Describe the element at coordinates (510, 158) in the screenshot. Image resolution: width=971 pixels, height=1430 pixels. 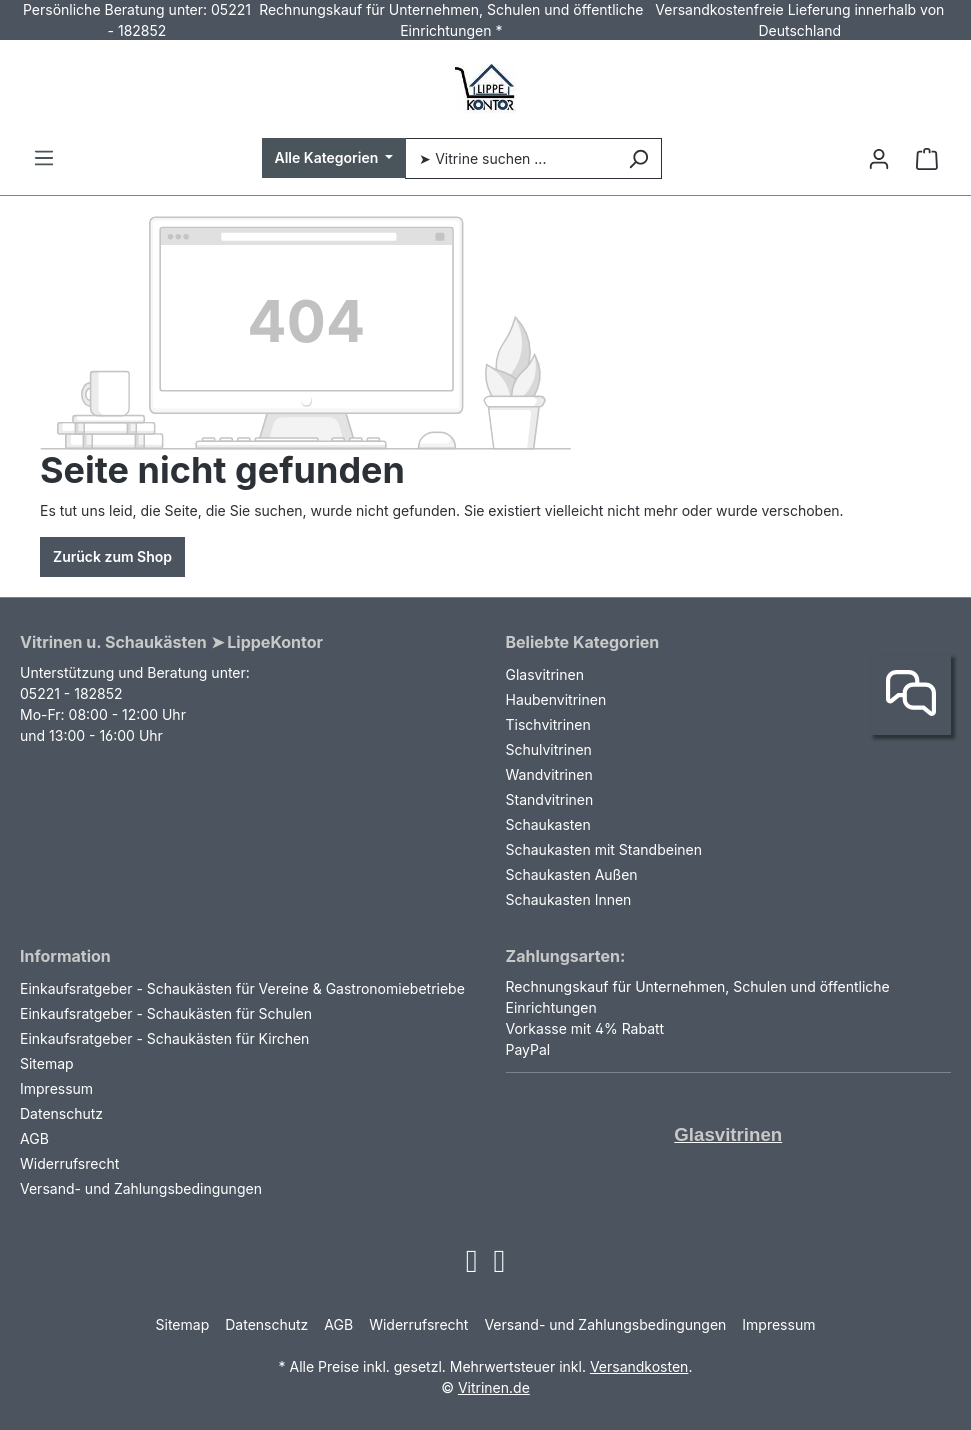
I see `[➤ Vitrine suchen ...]` at that location.